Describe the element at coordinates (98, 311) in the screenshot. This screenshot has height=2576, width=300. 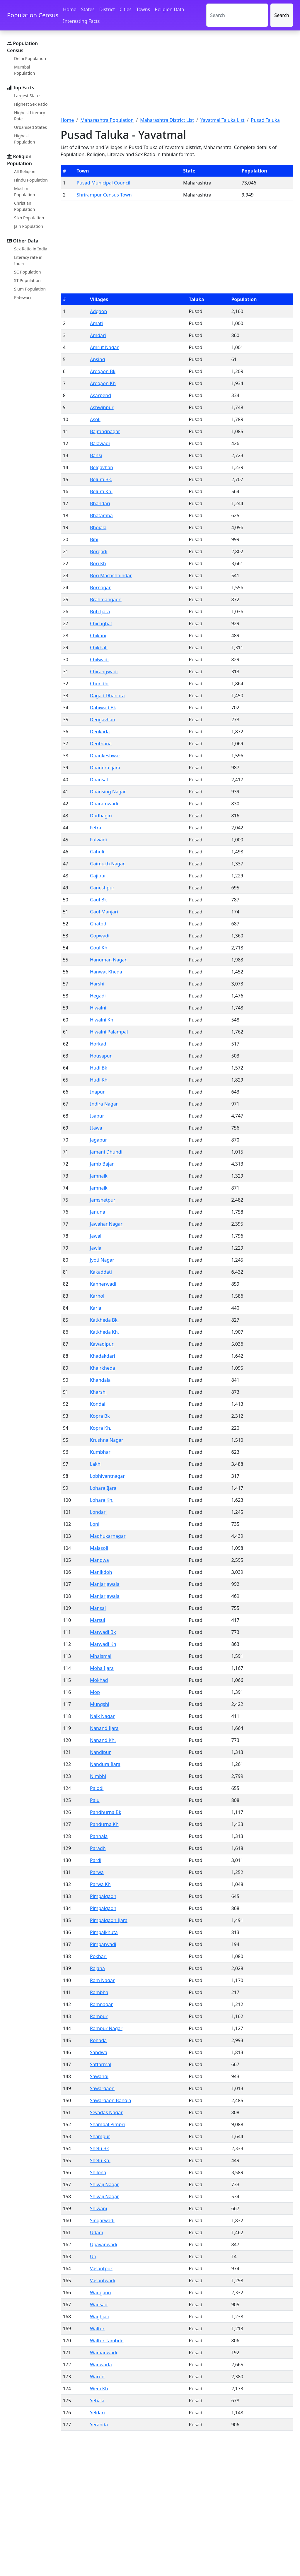
I see `Adgaon` at that location.